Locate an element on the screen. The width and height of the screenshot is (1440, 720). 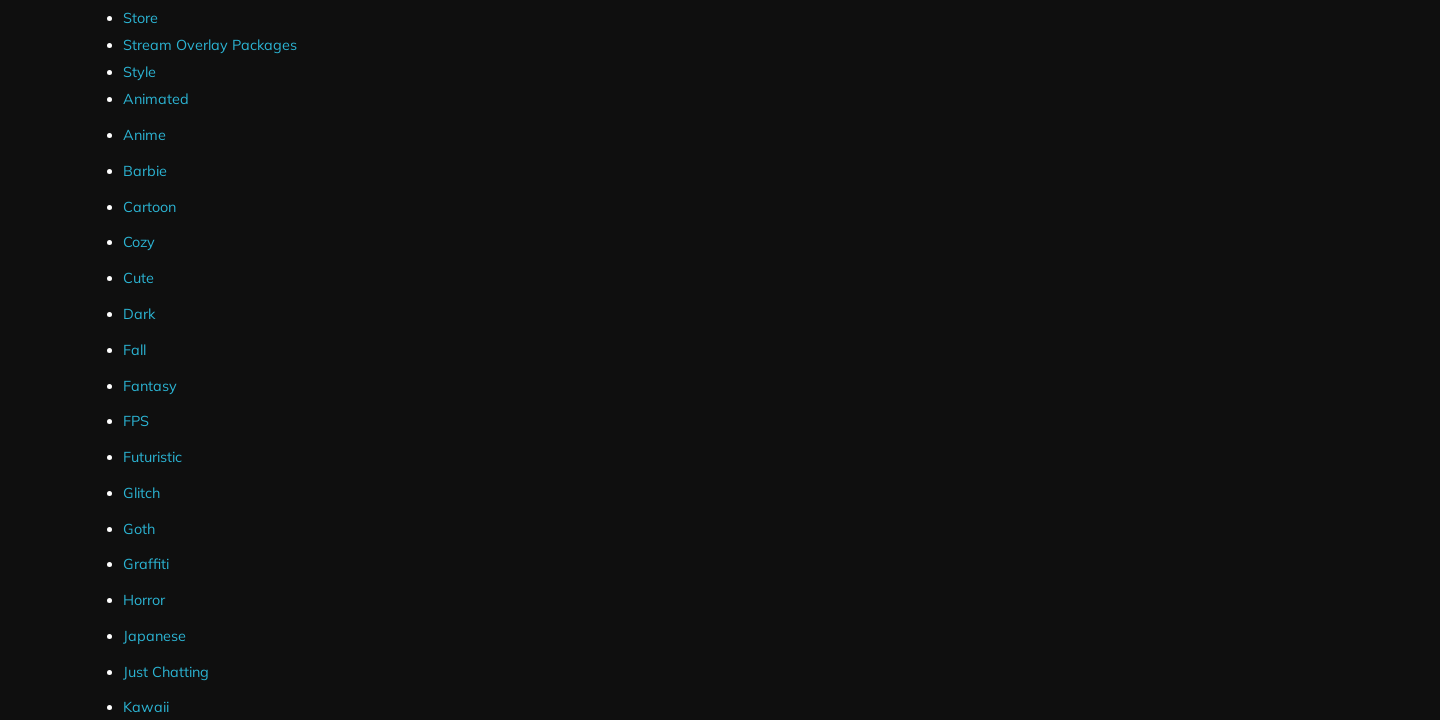
Store is located at coordinates (140, 18).